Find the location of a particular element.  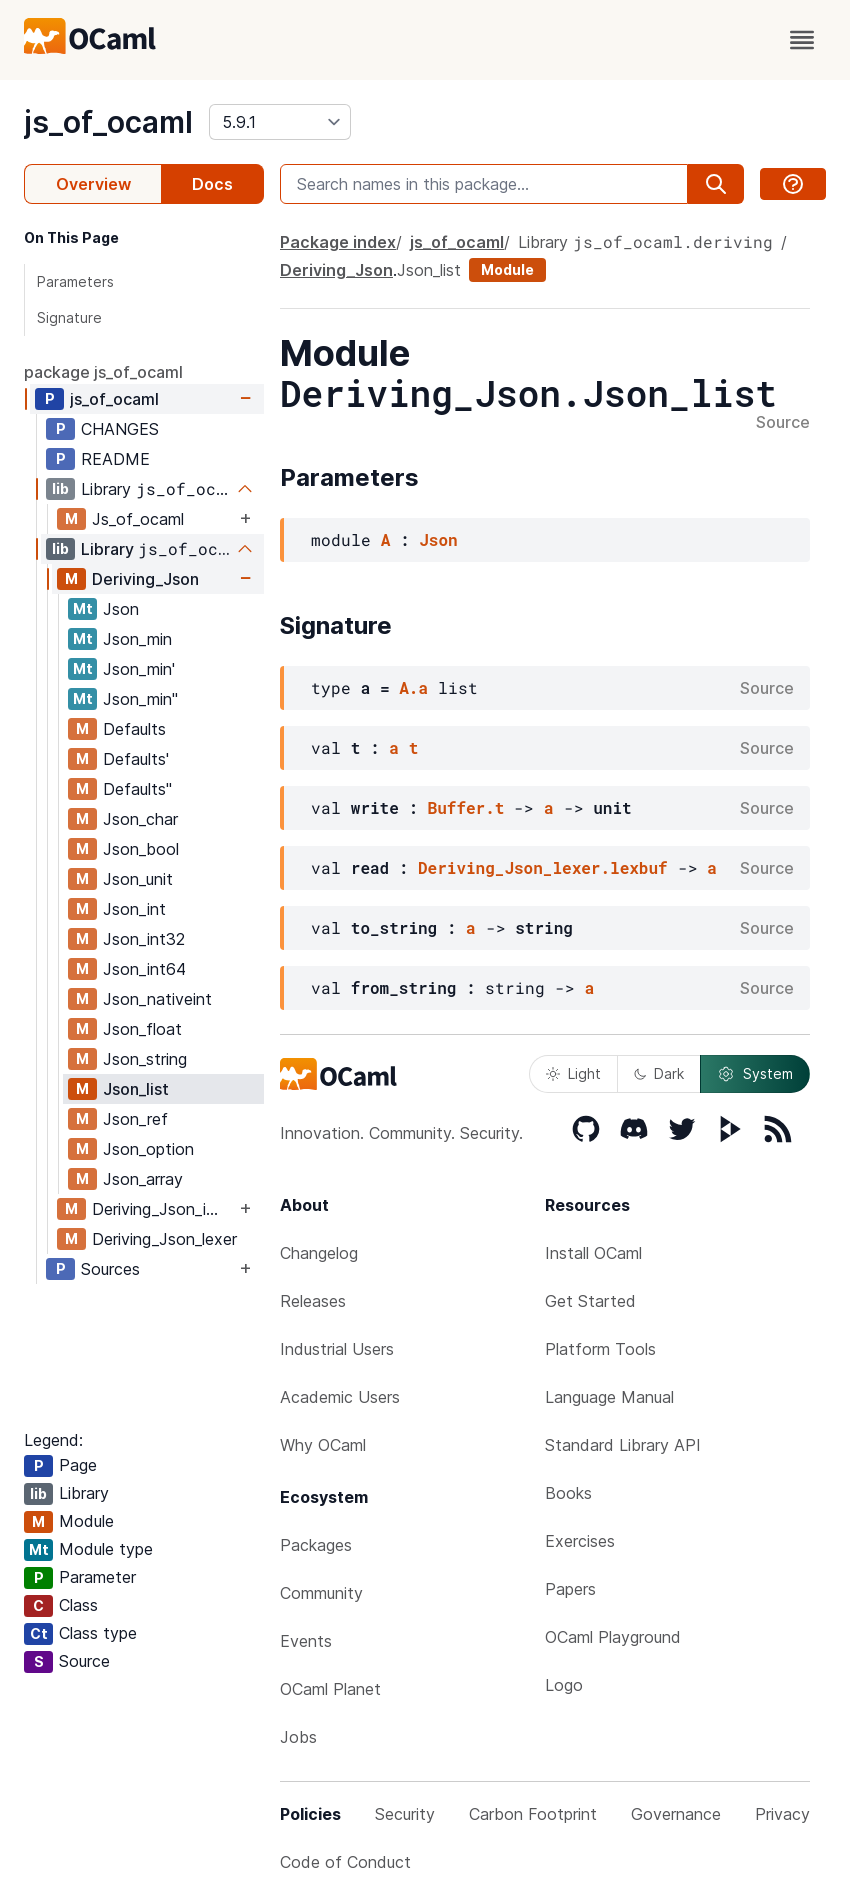

Json_int is located at coordinates (134, 909).